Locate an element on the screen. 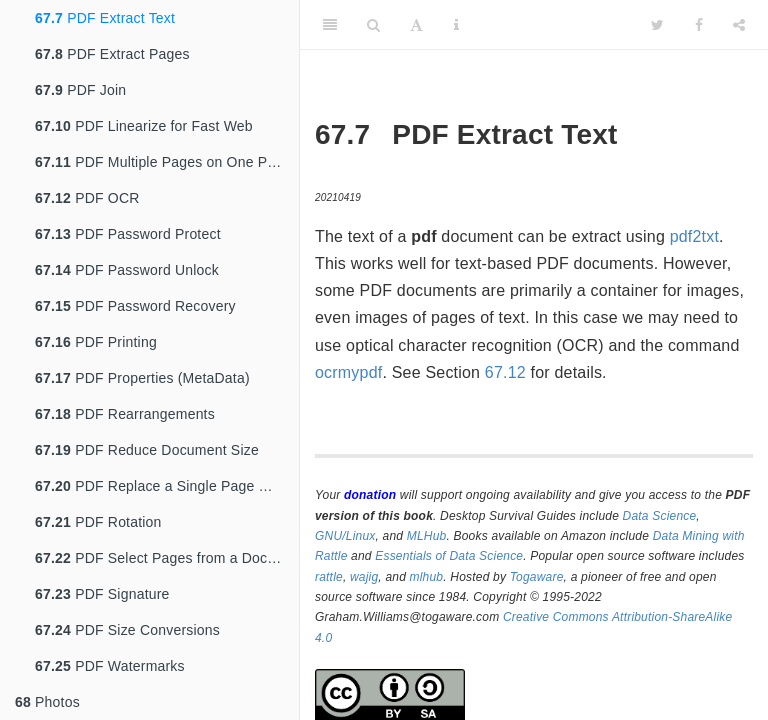  pdf2txt is located at coordinates (694, 236).